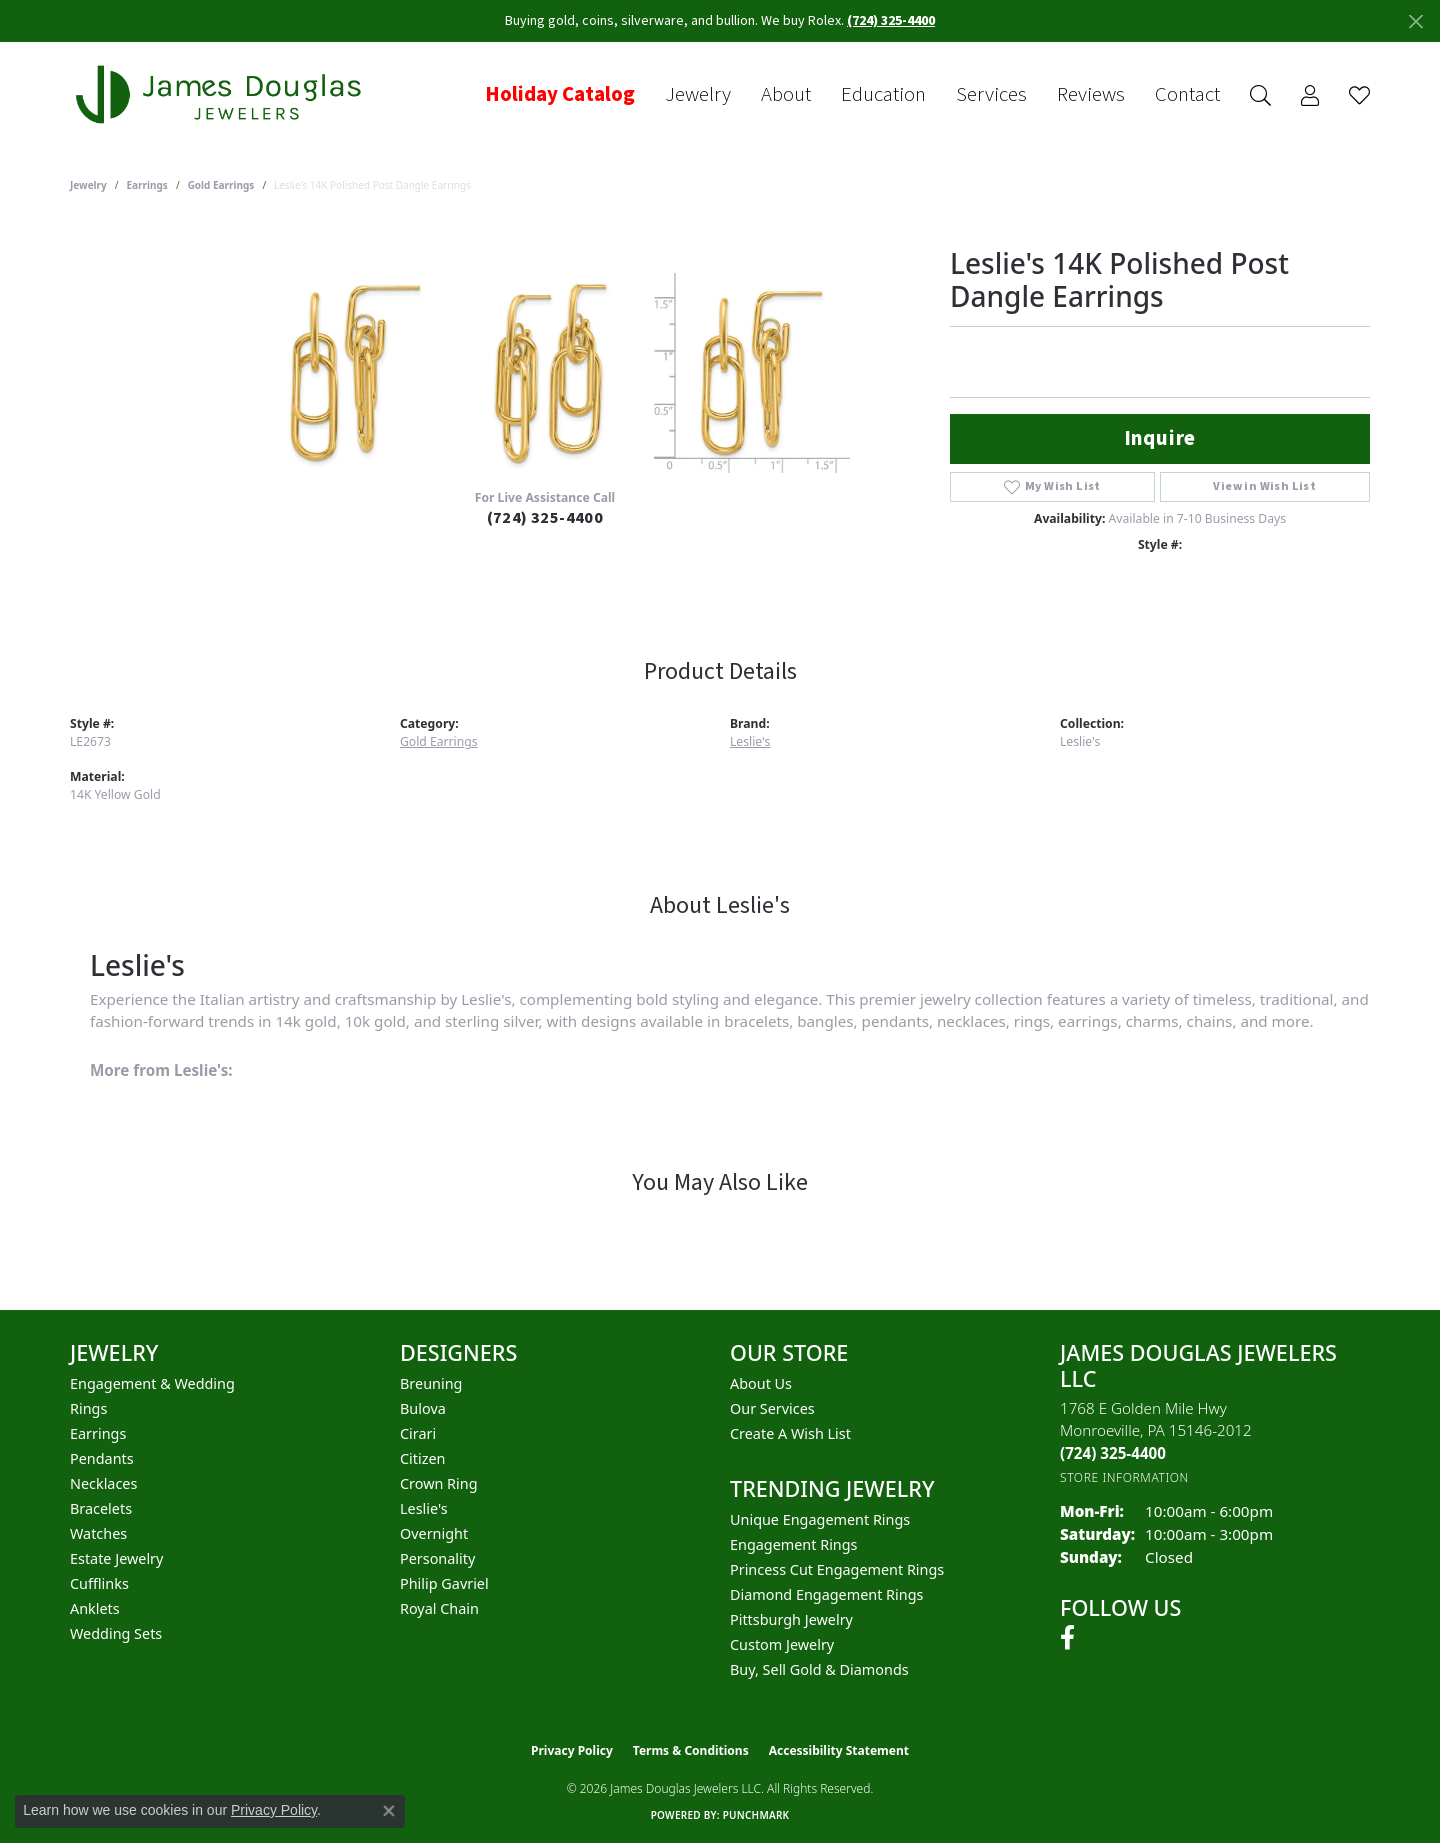  Describe the element at coordinates (698, 95) in the screenshot. I see `Jewelry` at that location.